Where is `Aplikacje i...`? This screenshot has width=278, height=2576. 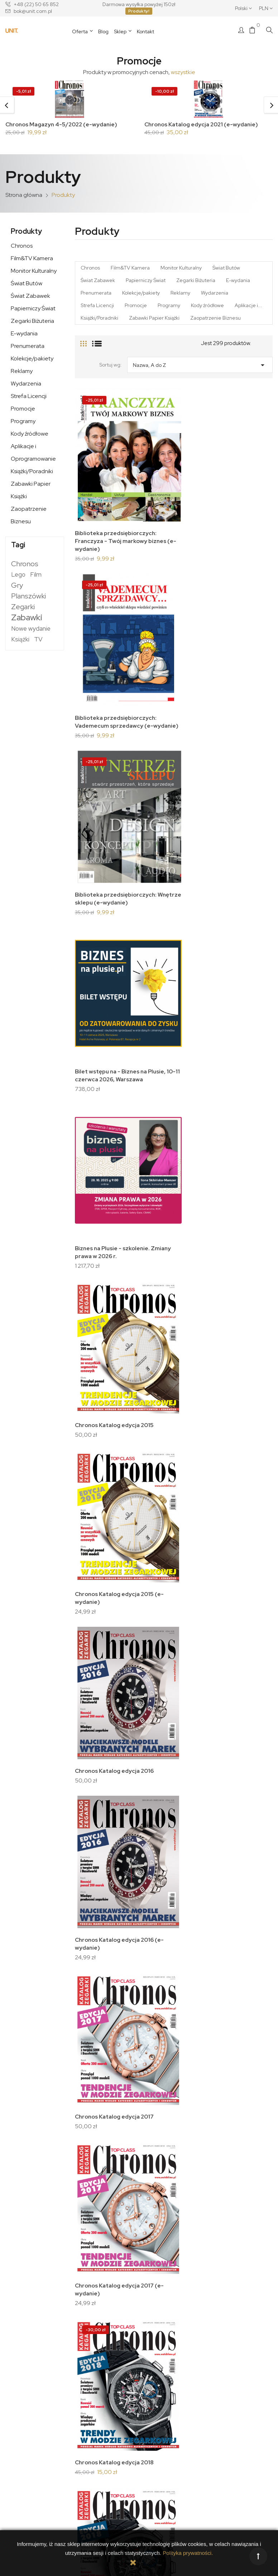
Aplikacje i... is located at coordinates (248, 307).